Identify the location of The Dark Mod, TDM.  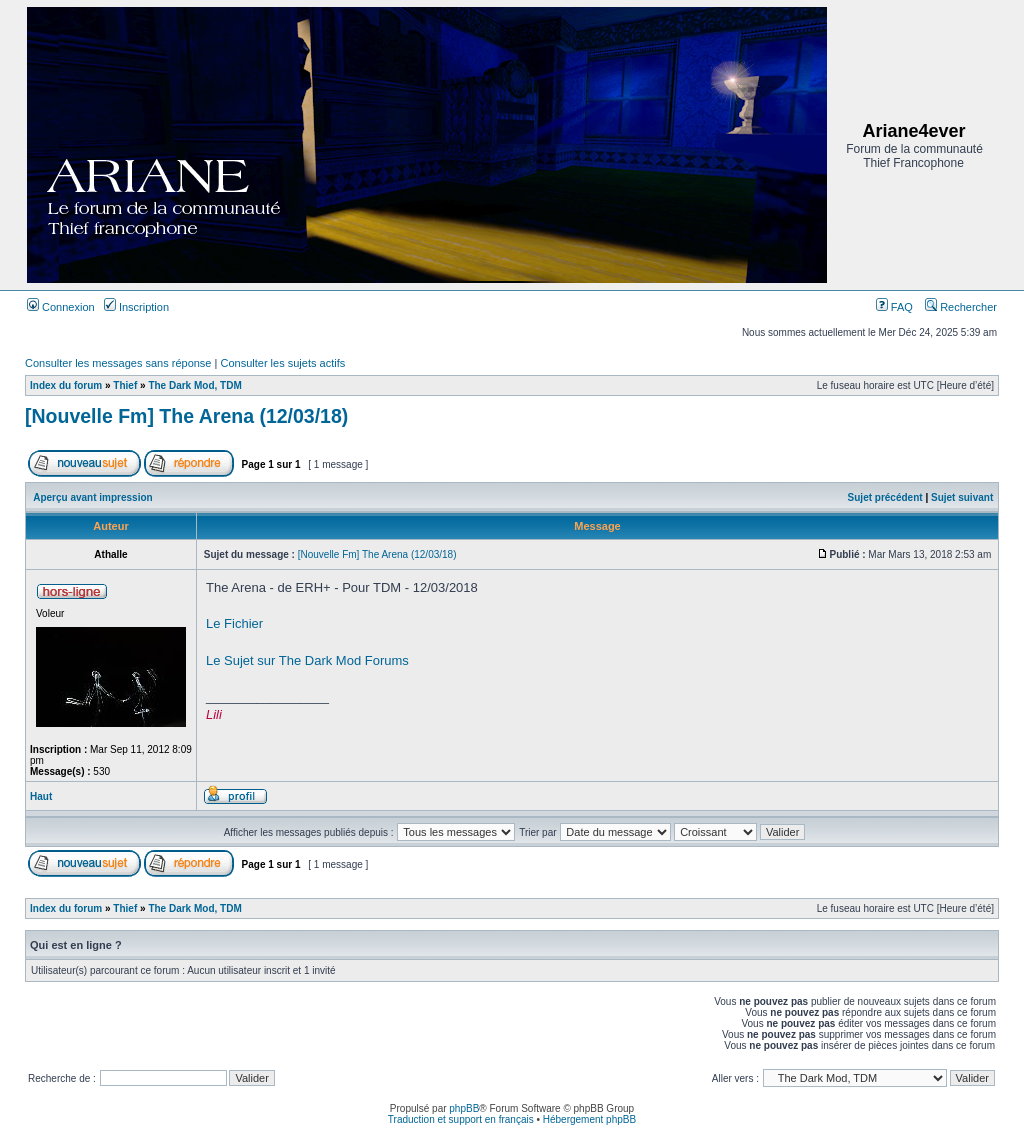
(194, 385).